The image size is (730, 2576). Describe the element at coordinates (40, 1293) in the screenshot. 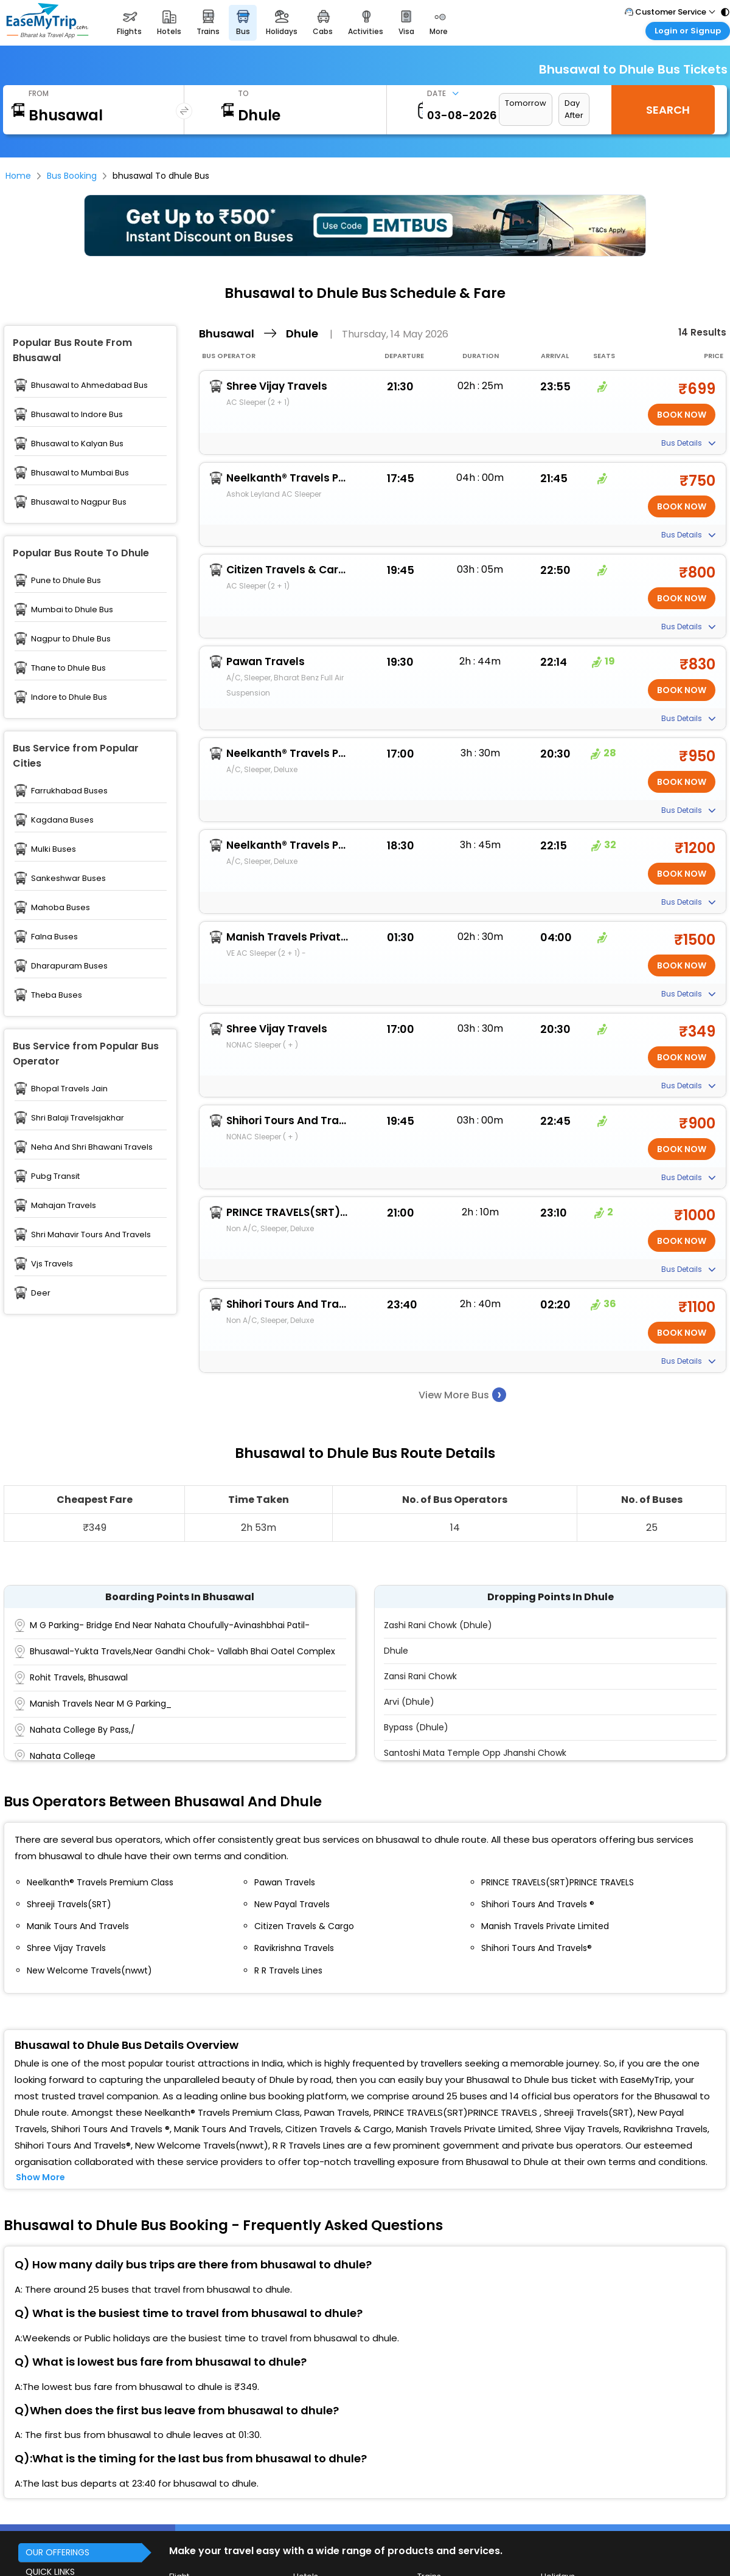

I see `Deer` at that location.